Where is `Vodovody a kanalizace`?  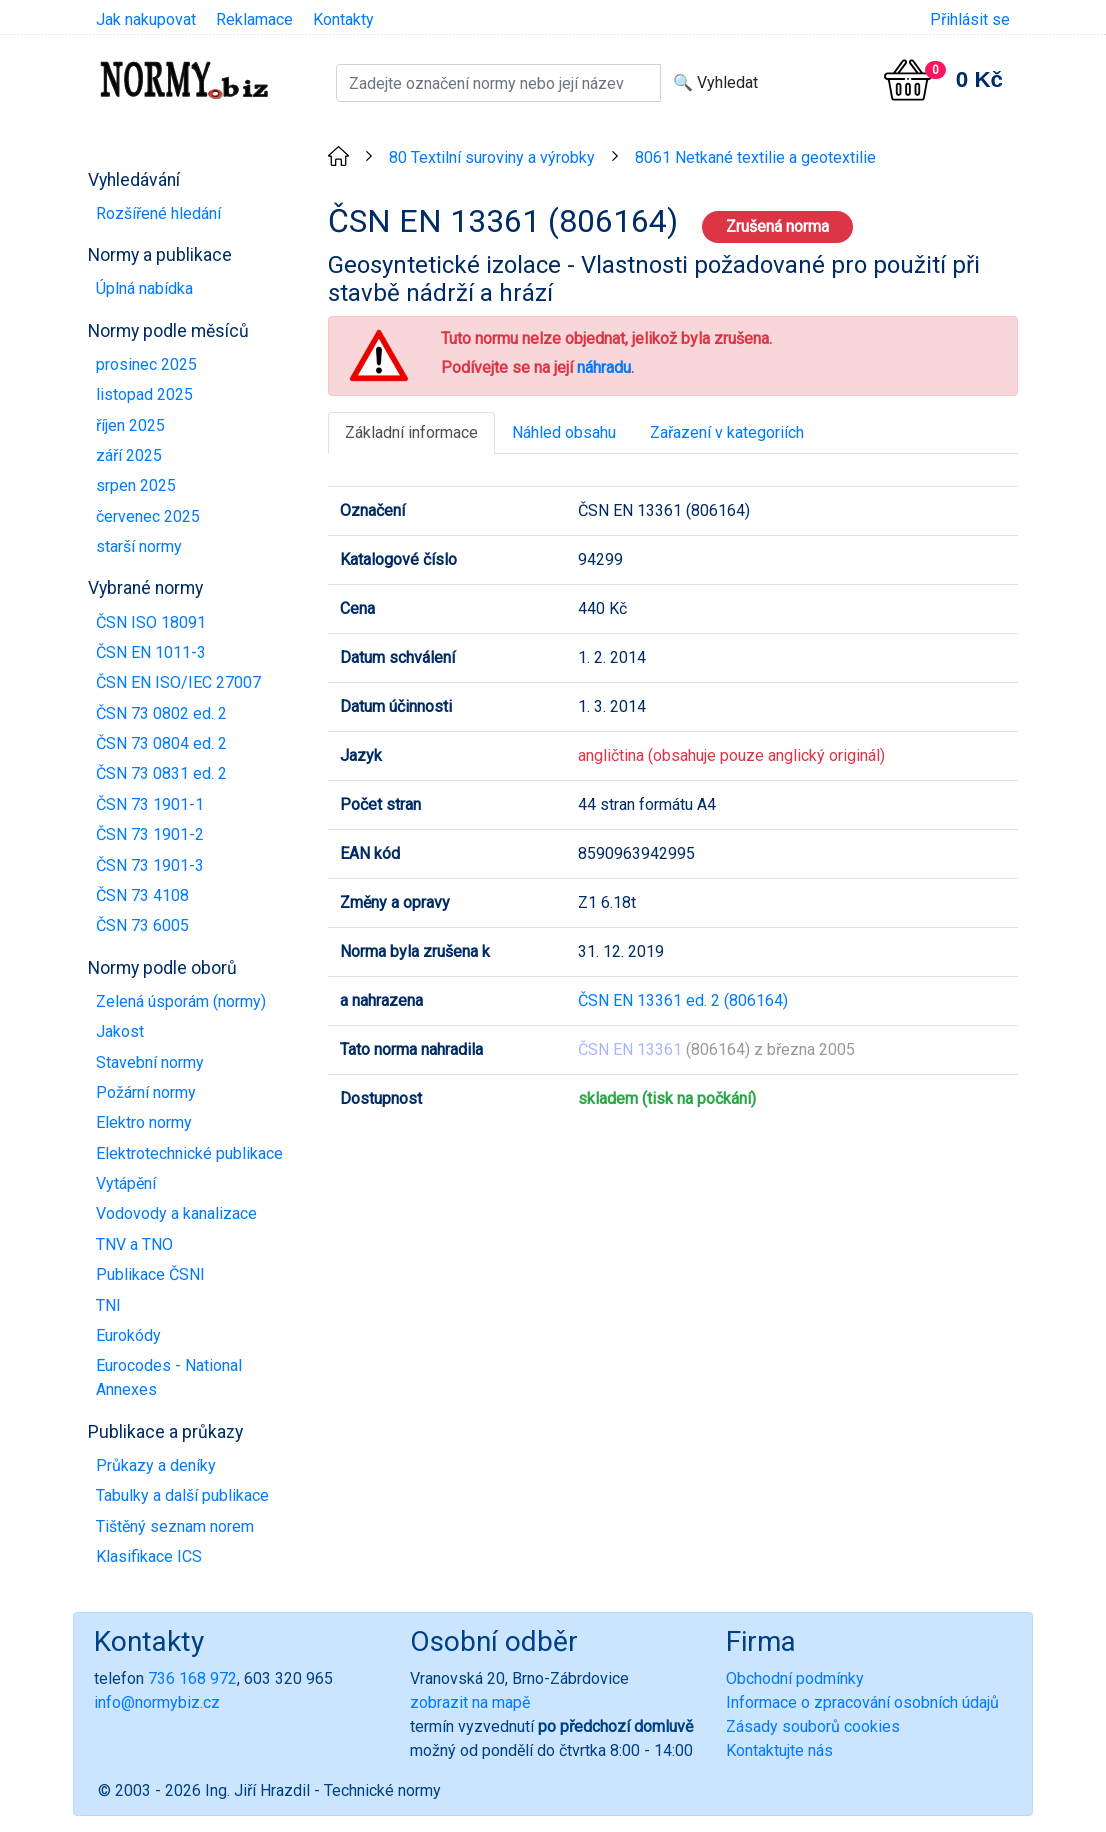
Vodovody a kanalizace is located at coordinates (176, 1213).